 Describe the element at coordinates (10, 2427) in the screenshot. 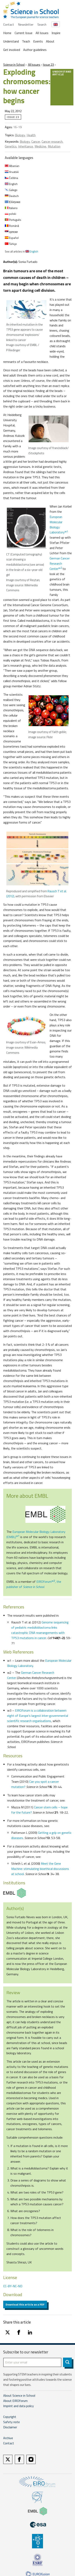

I see `Disclaimer` at that location.